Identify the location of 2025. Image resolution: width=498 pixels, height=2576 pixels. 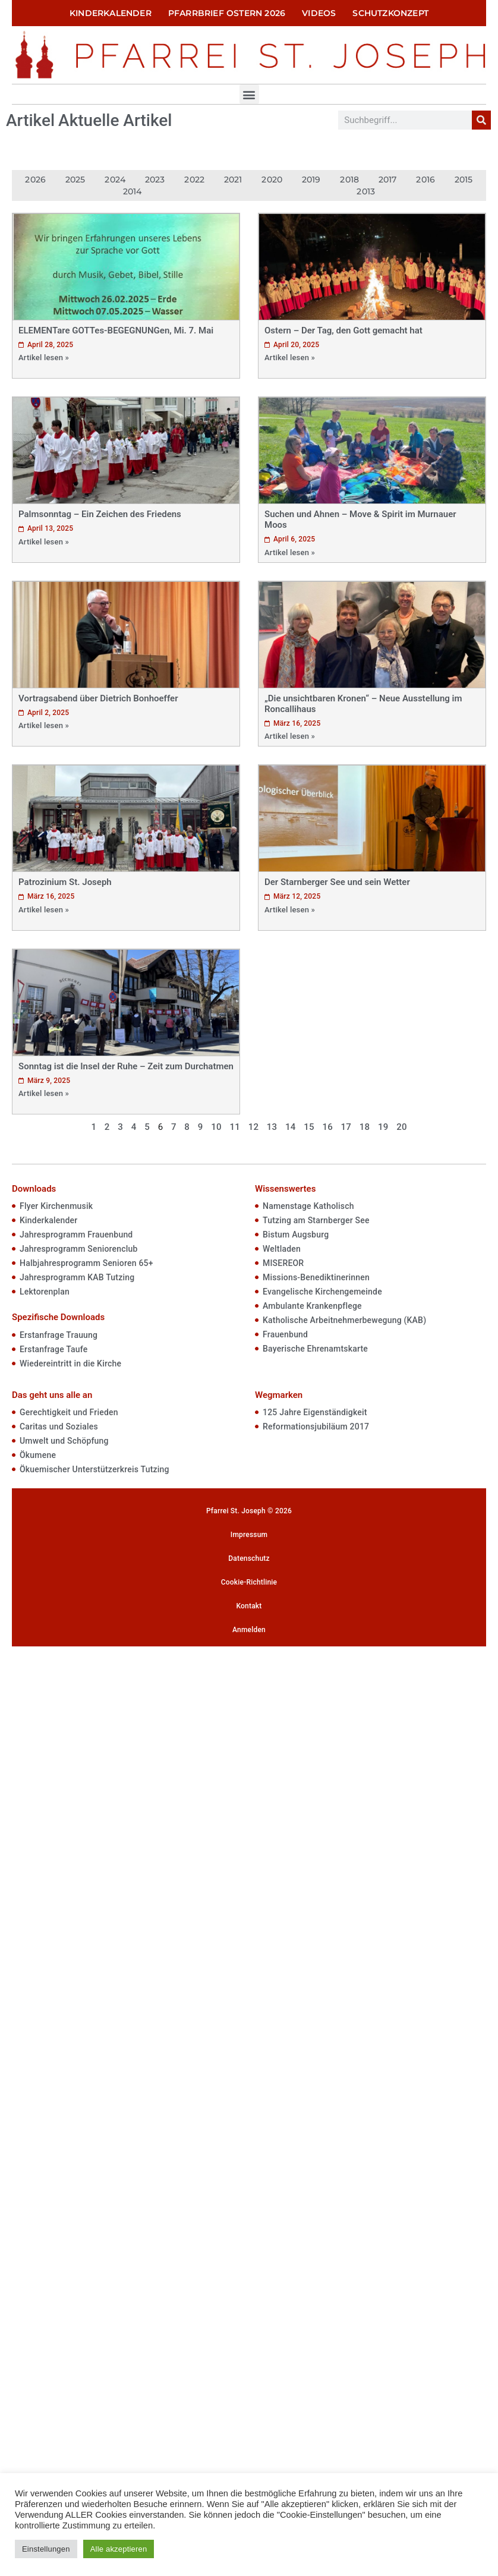
(75, 179).